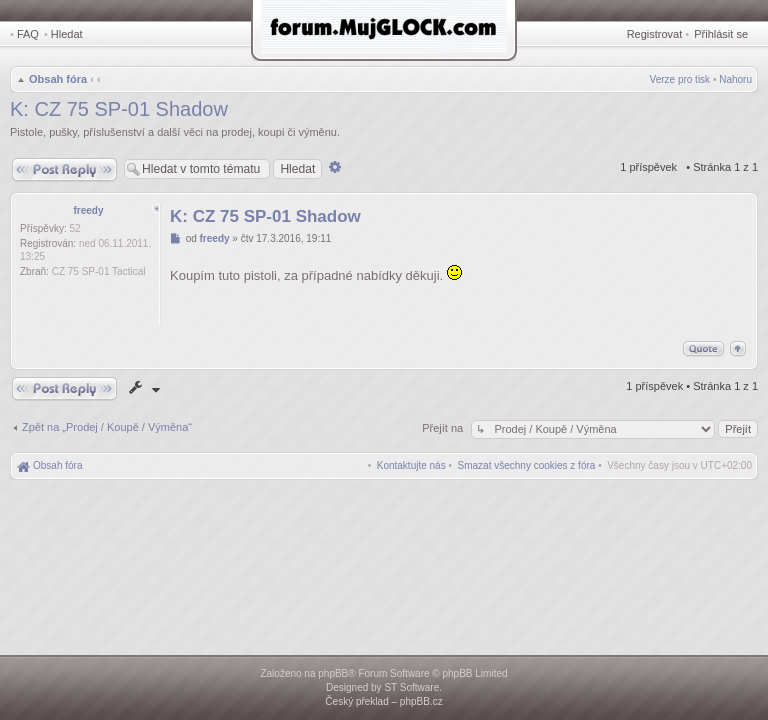 The width and height of the screenshot is (768, 720). What do you see at coordinates (721, 34) in the screenshot?
I see `Přihlásit se` at bounding box center [721, 34].